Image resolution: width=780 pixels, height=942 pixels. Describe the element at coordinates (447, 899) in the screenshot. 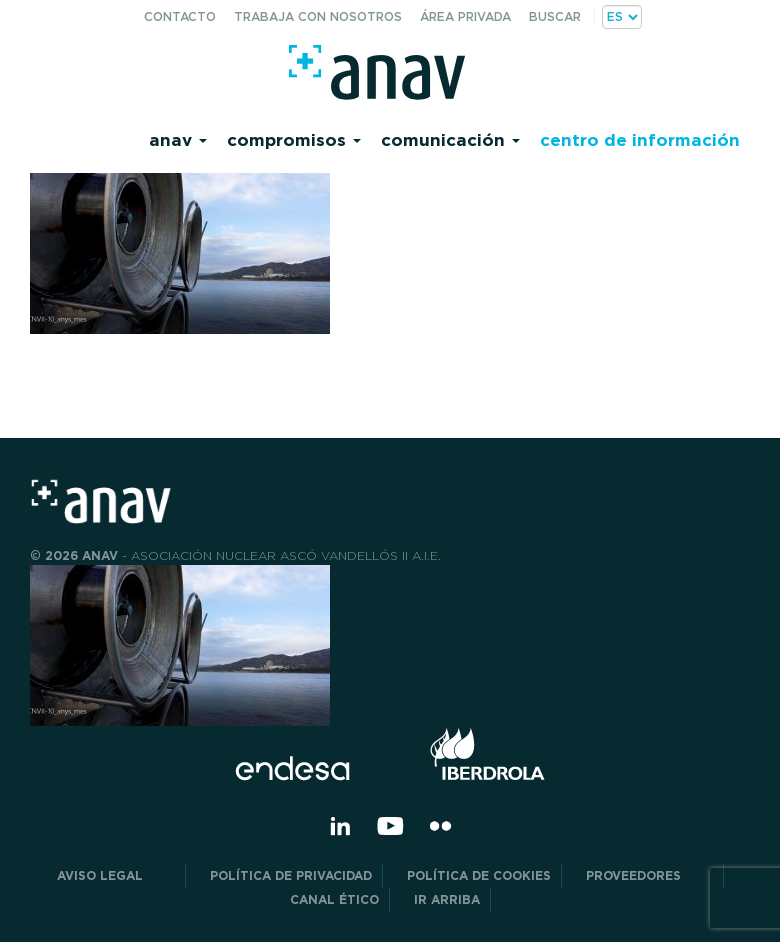

I see `Ir arriba` at that location.